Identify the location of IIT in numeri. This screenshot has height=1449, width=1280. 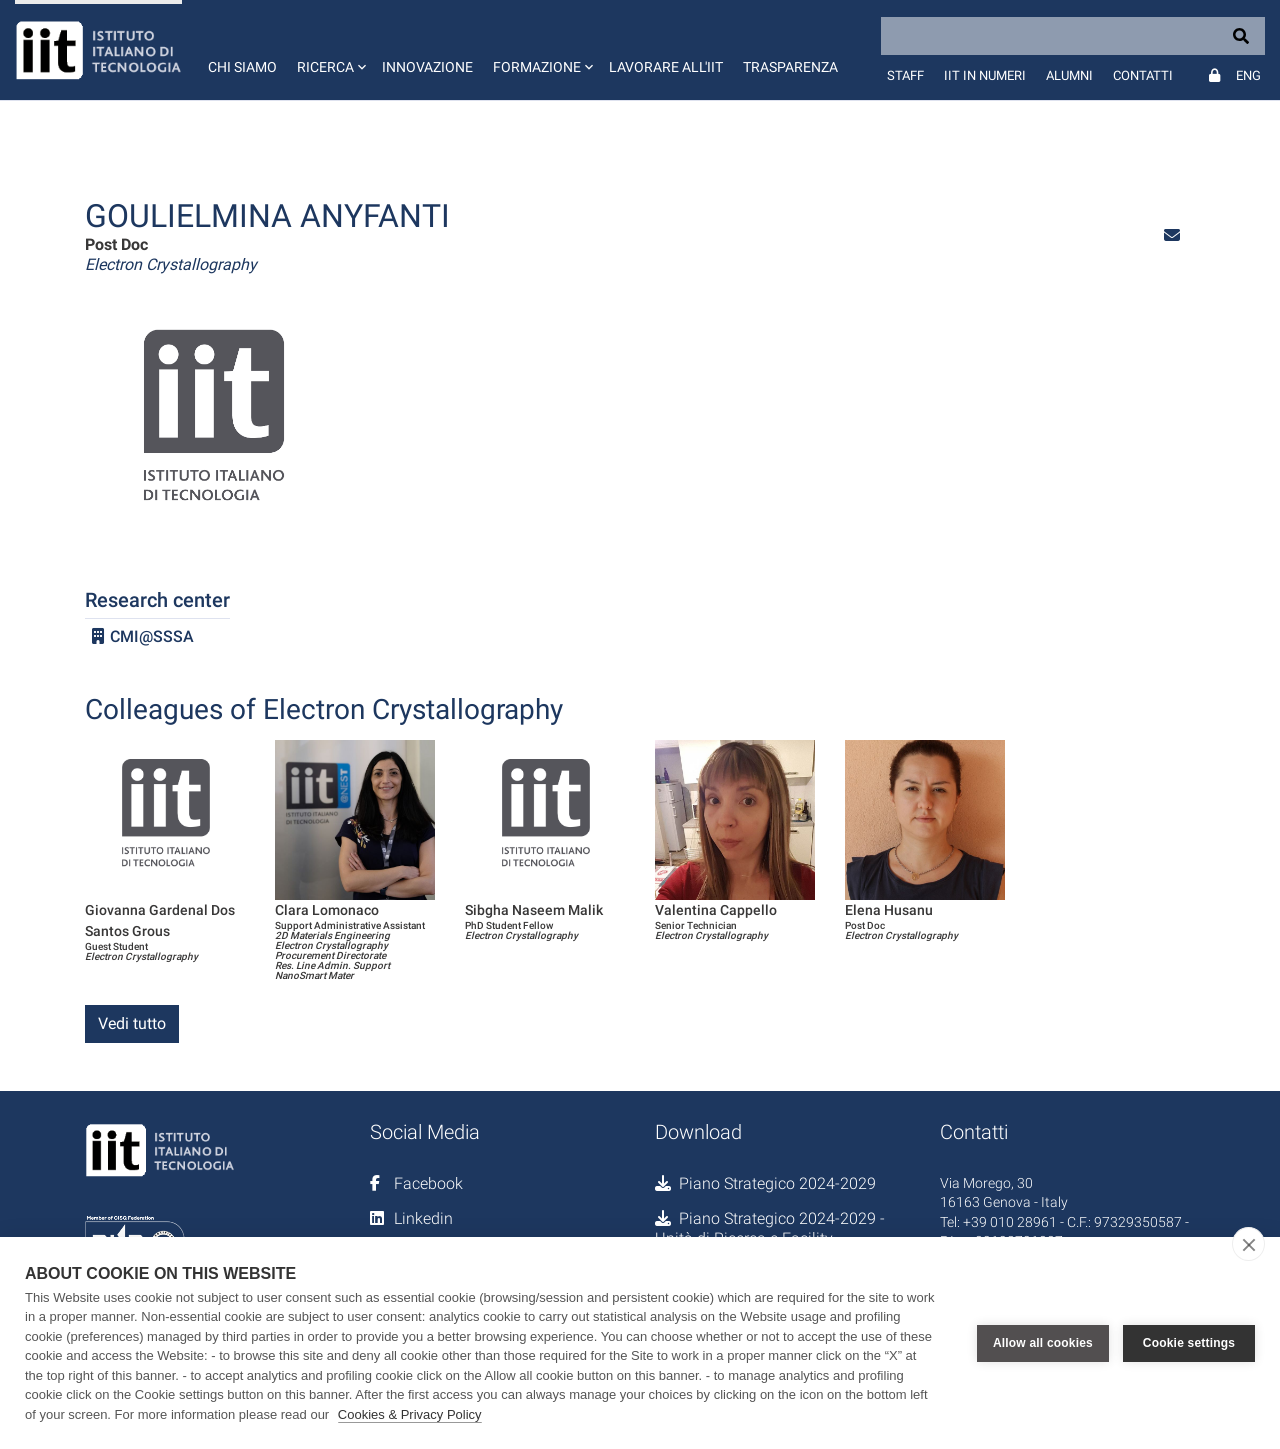
(985, 75).